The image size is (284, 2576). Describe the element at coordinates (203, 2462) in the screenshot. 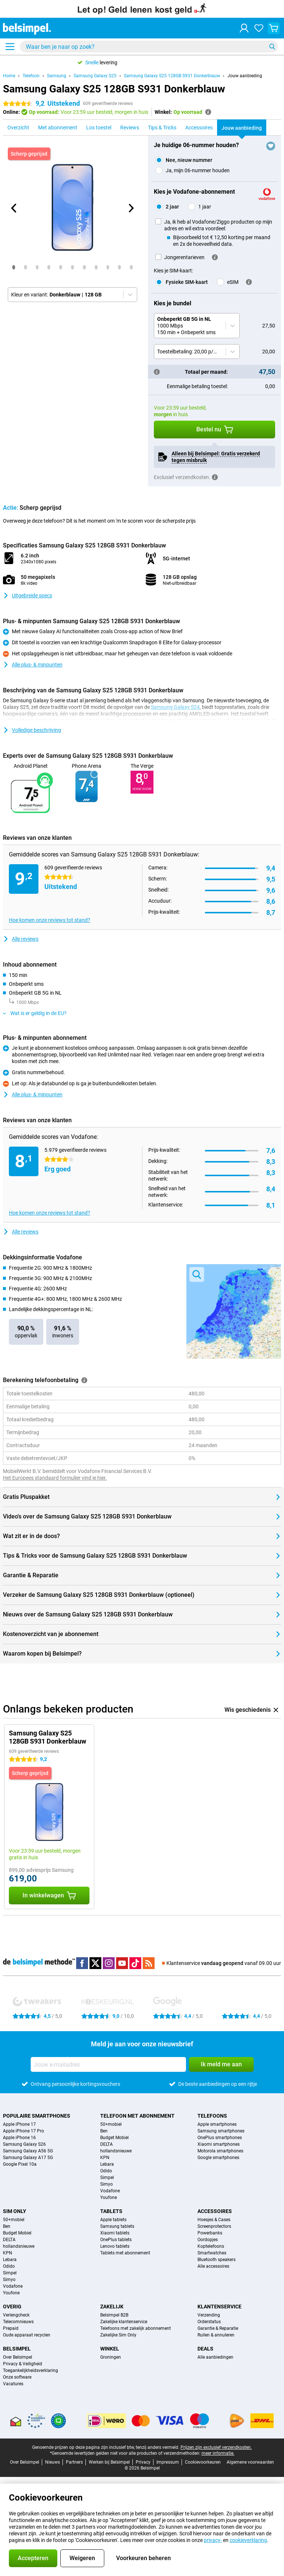

I see `Cookievoorkeuren` at that location.